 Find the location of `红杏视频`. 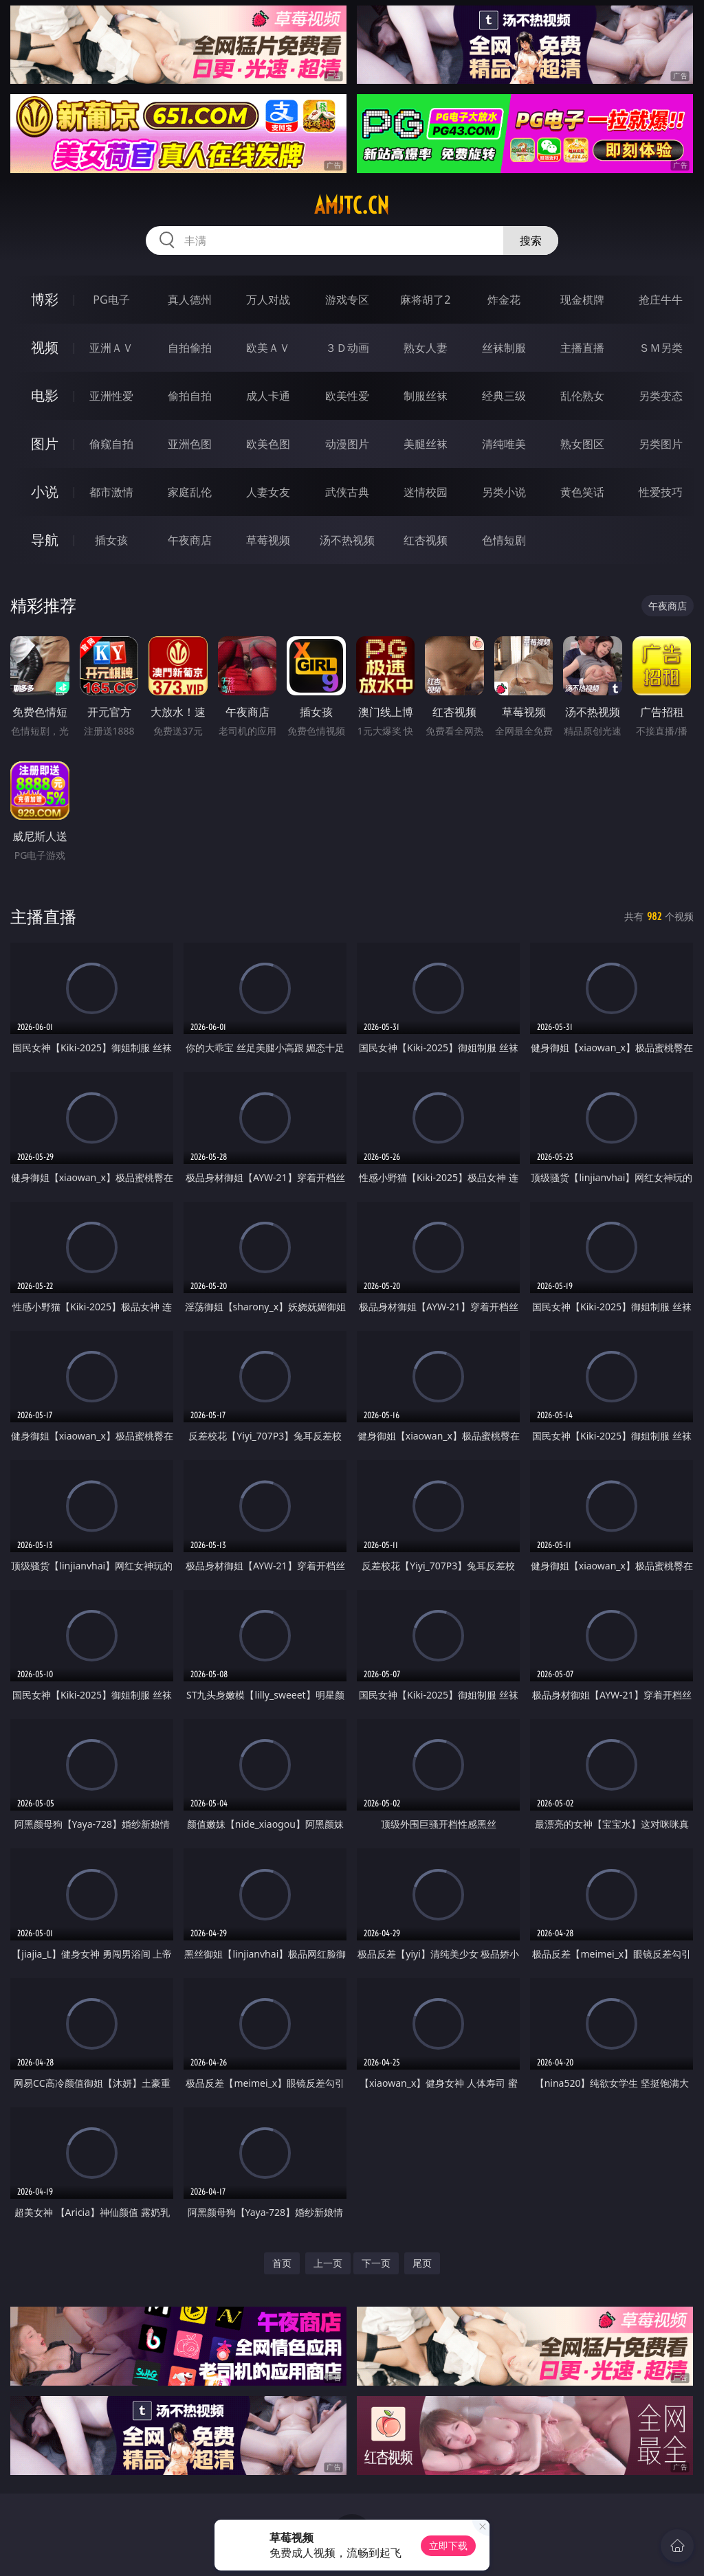

红杏视频 is located at coordinates (426, 540).